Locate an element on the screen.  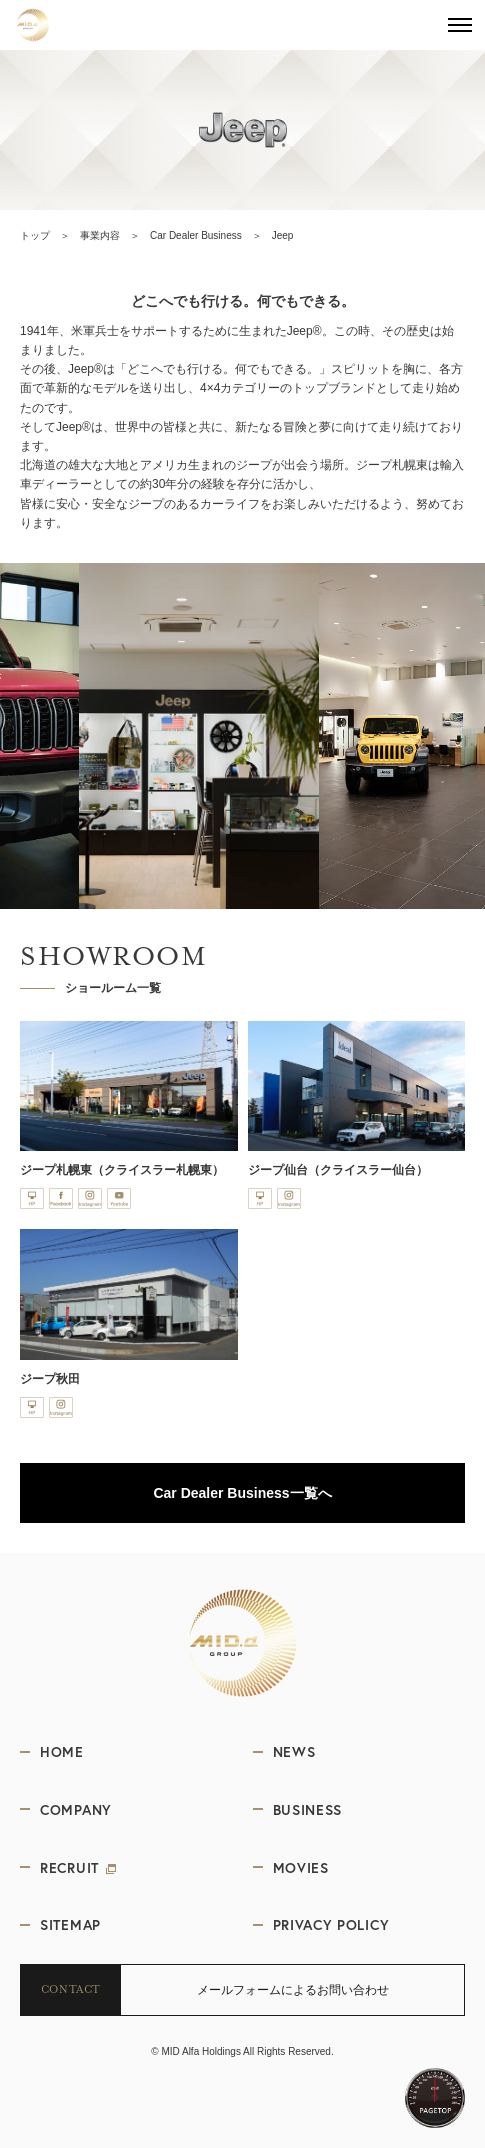
COMPANY is located at coordinates (76, 1809).